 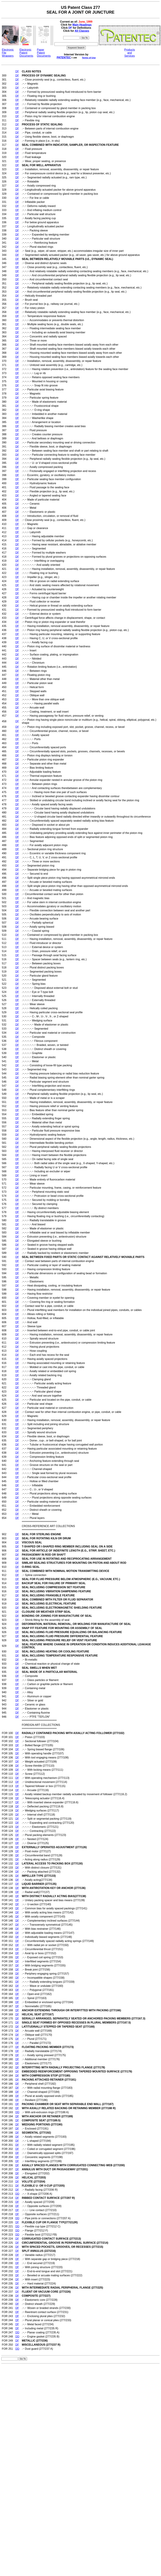 What do you see at coordinates (7, 1863) in the screenshot?
I see `FOR 132` at bounding box center [7, 1863].